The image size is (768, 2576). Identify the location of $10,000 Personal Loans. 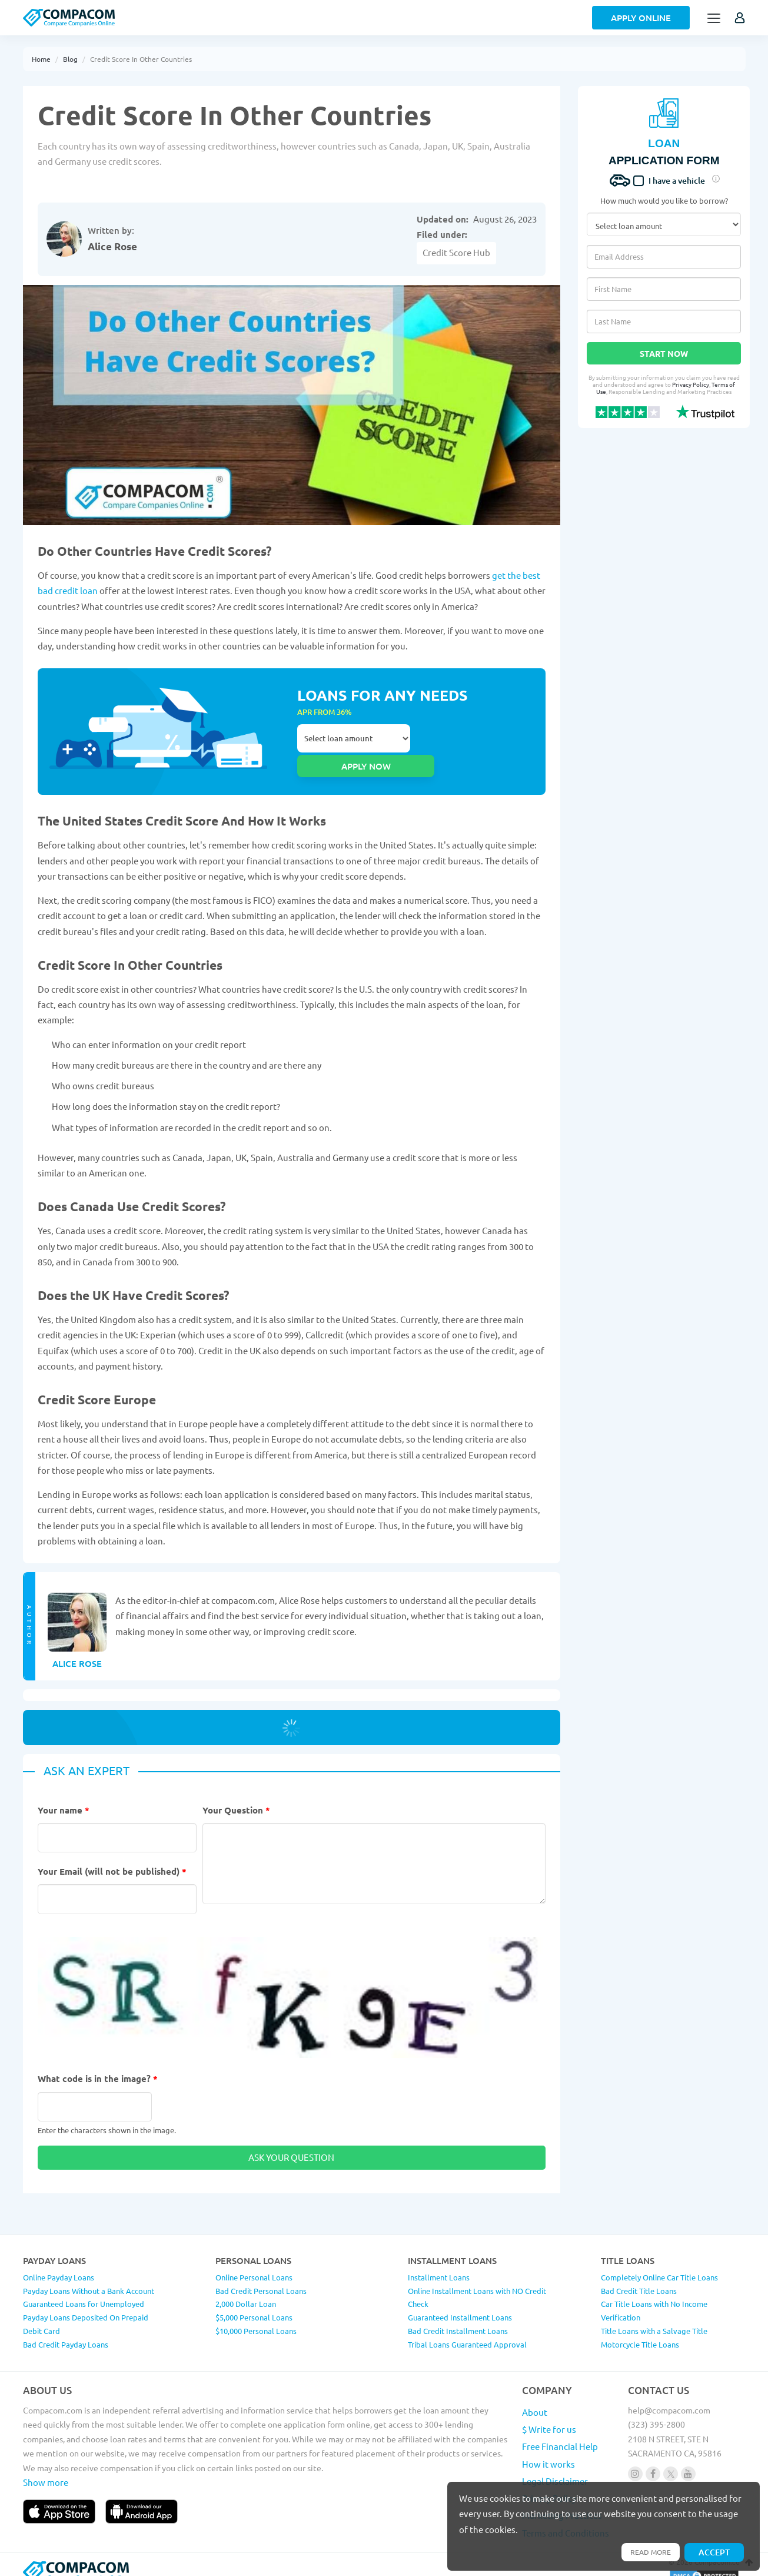
(256, 2316).